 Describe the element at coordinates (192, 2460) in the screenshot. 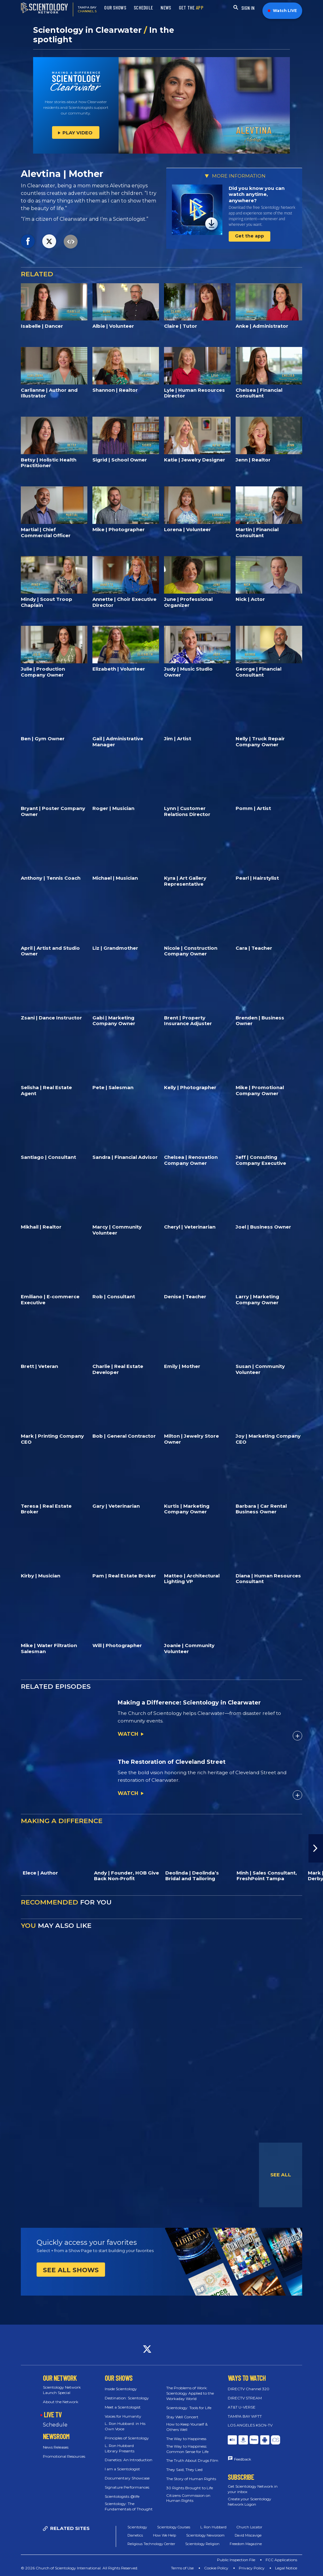

I see `The Truth About Drugs Film` at that location.